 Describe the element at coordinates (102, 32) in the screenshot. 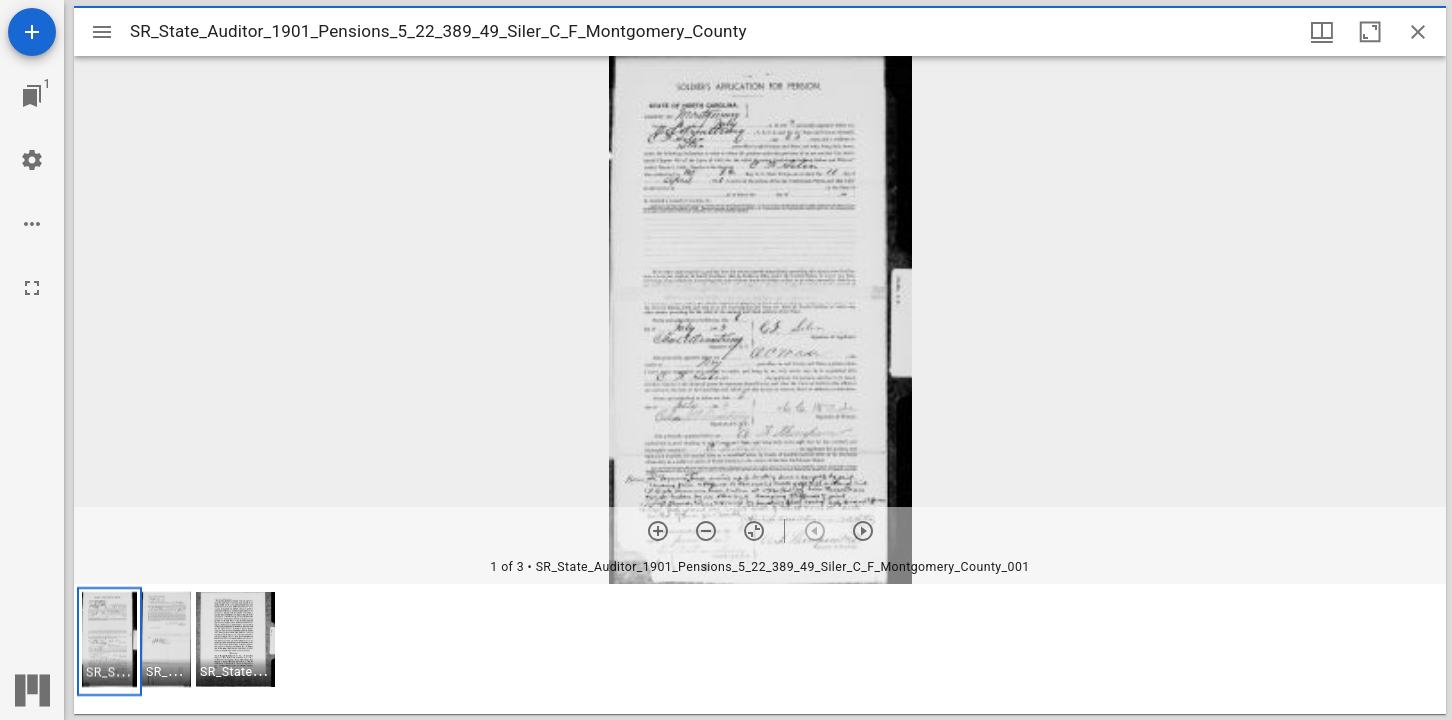

I see `[Toggle sidebar]` at that location.